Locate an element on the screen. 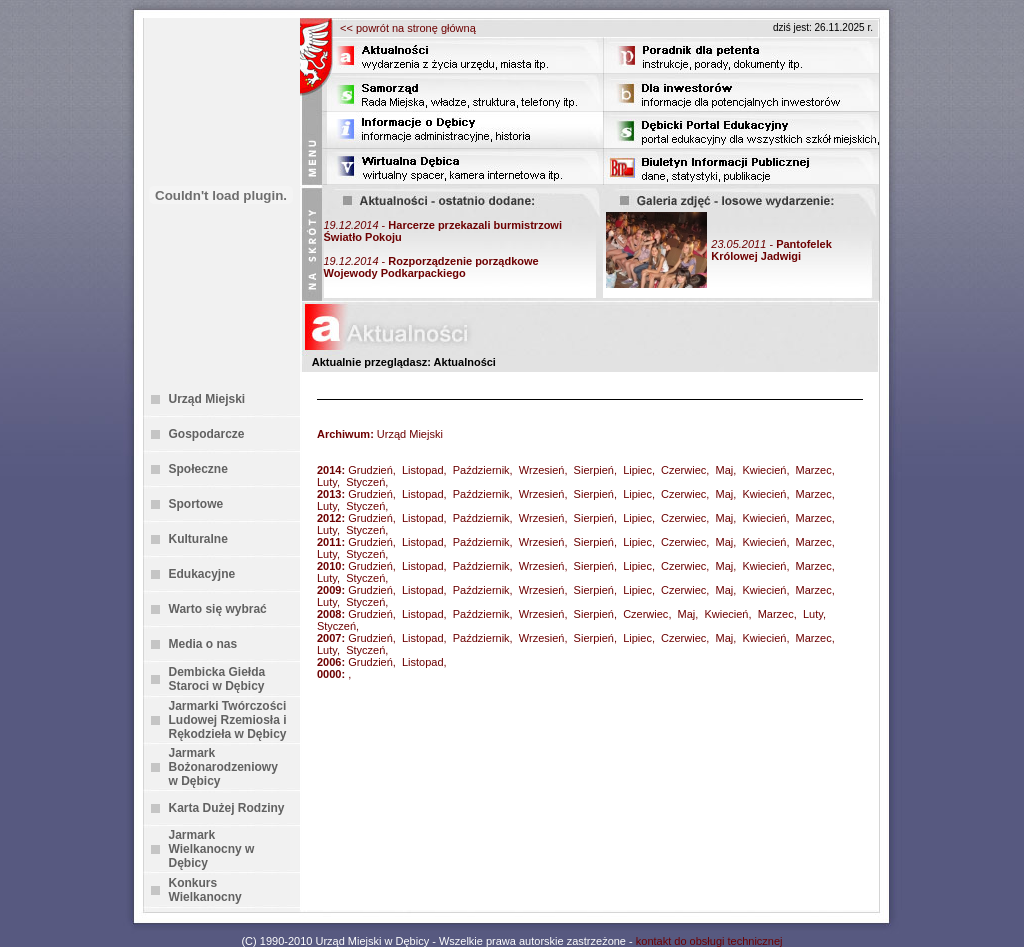 This screenshot has width=1024, height=947. Karta Dużej Rodziny is located at coordinates (227, 808).